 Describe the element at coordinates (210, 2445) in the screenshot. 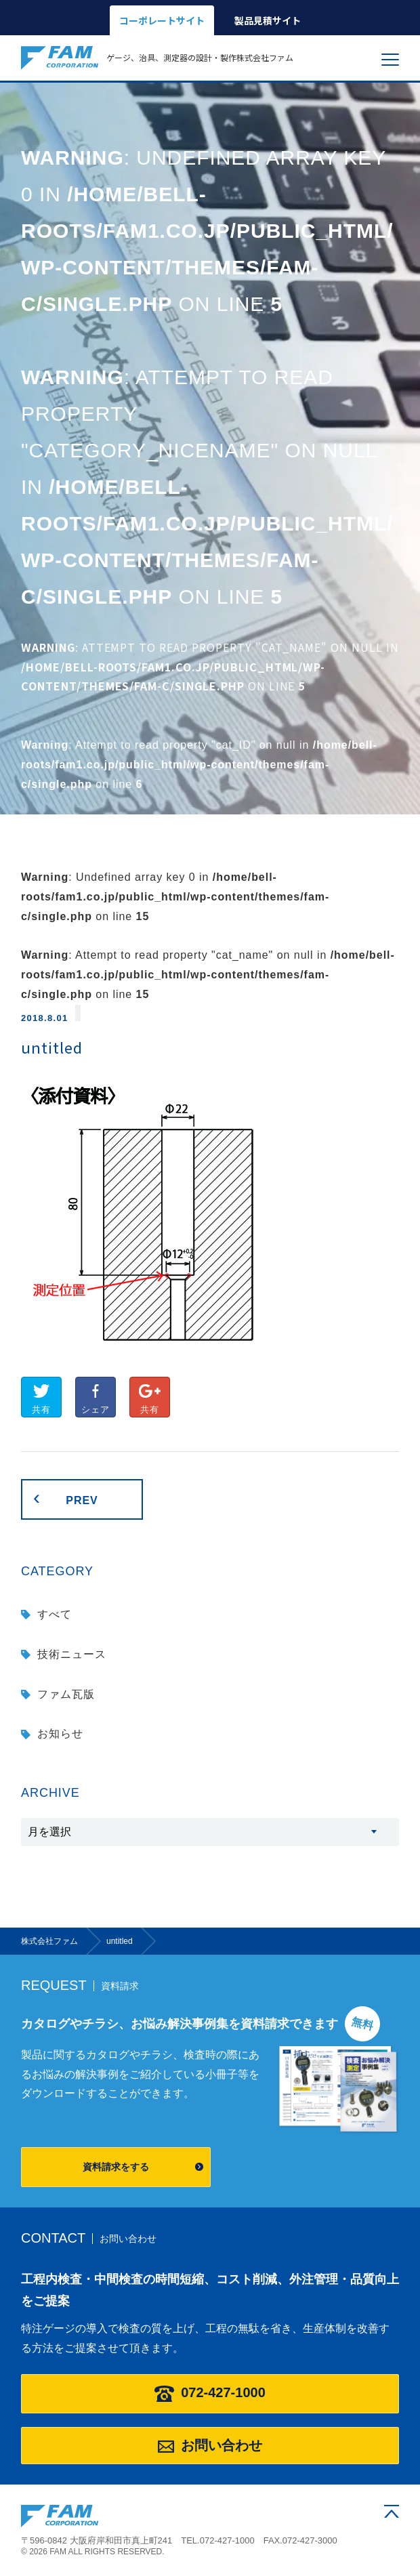

I see `お問い合わせ` at that location.